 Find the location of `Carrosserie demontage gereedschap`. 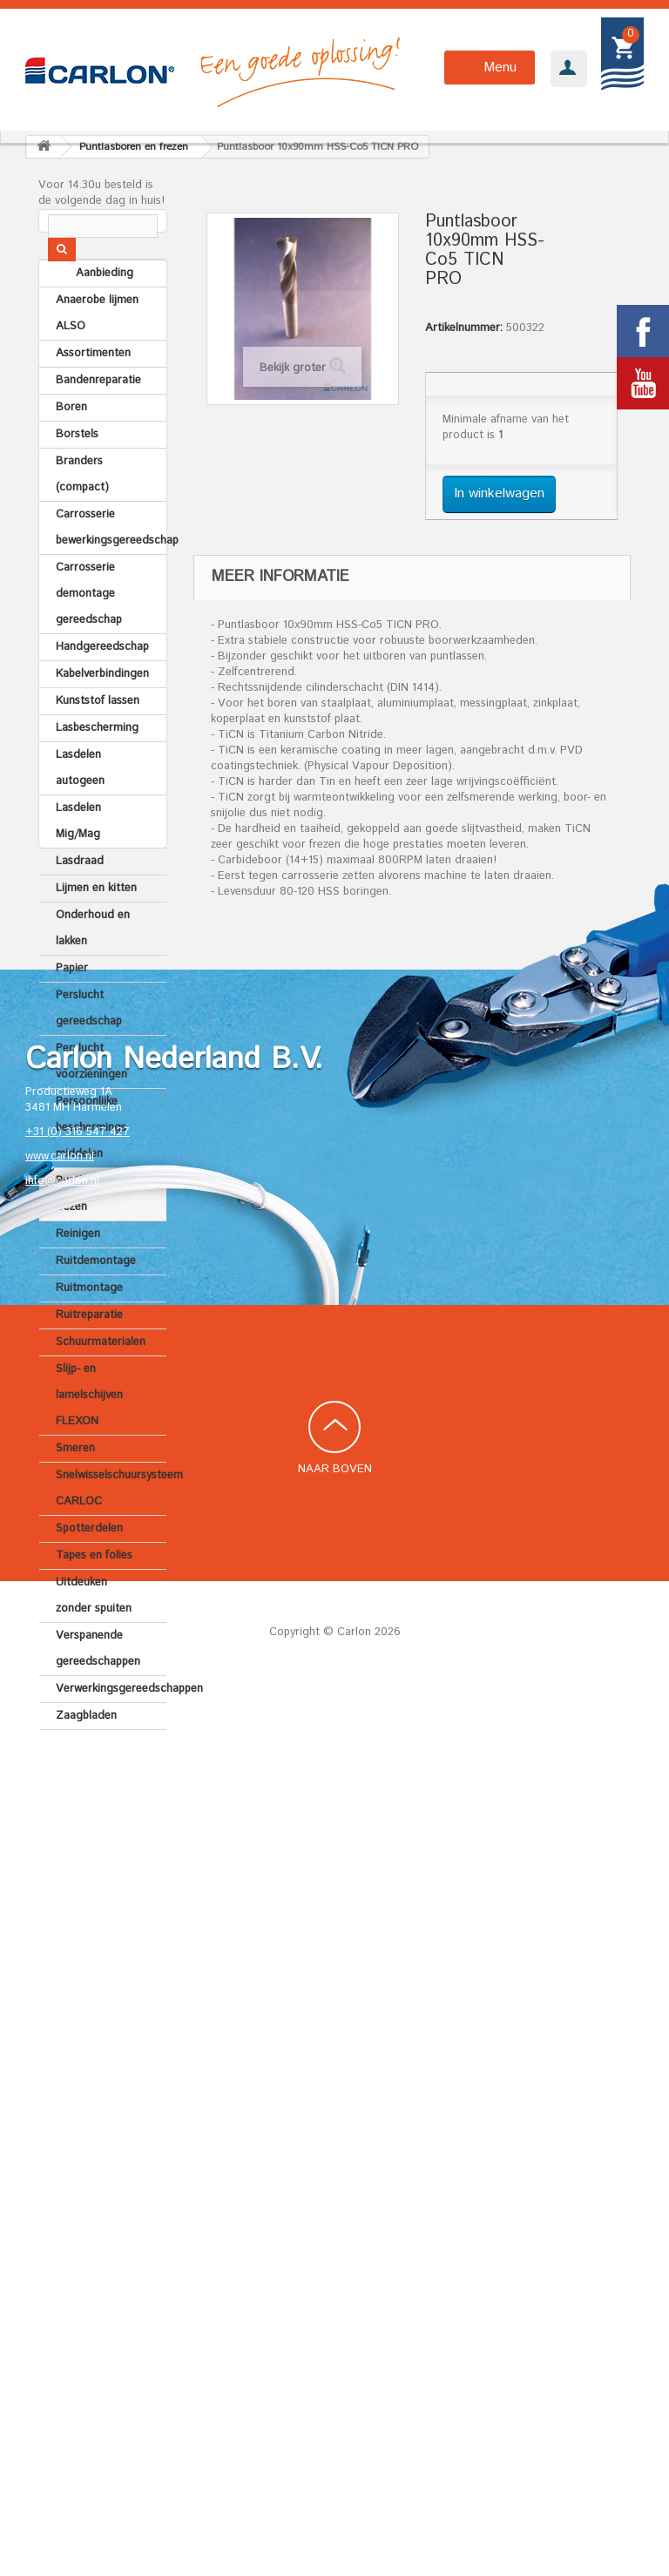

Carrosserie demontage gereedschap is located at coordinates (89, 636).